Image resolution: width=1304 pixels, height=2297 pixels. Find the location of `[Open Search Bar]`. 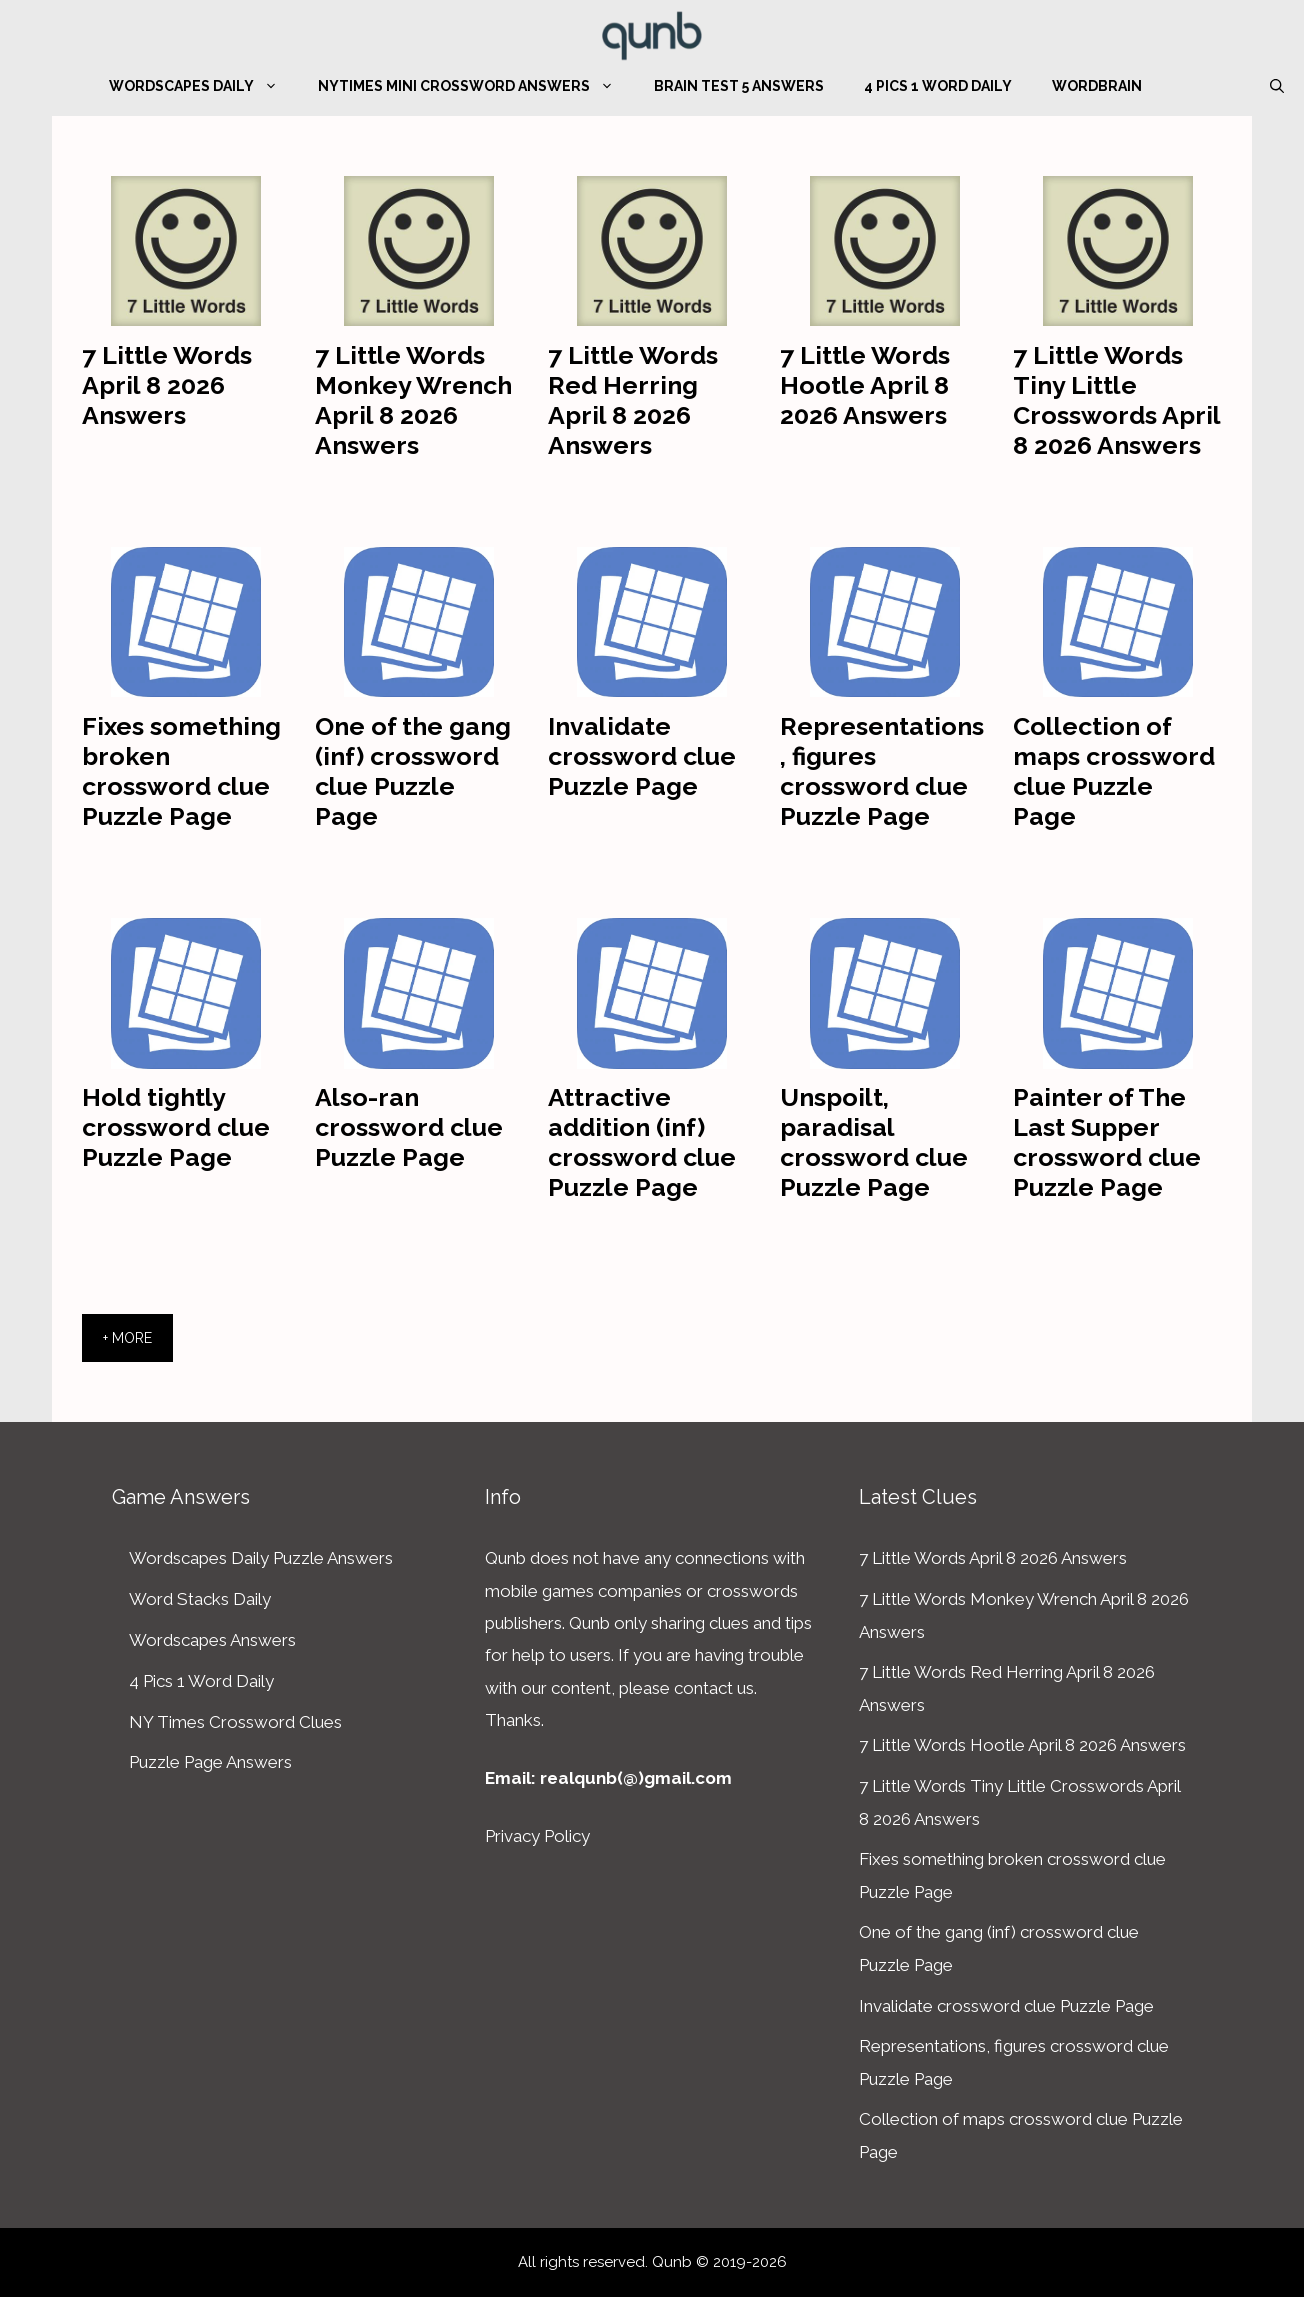

[Open Search Bar] is located at coordinates (1277, 86).